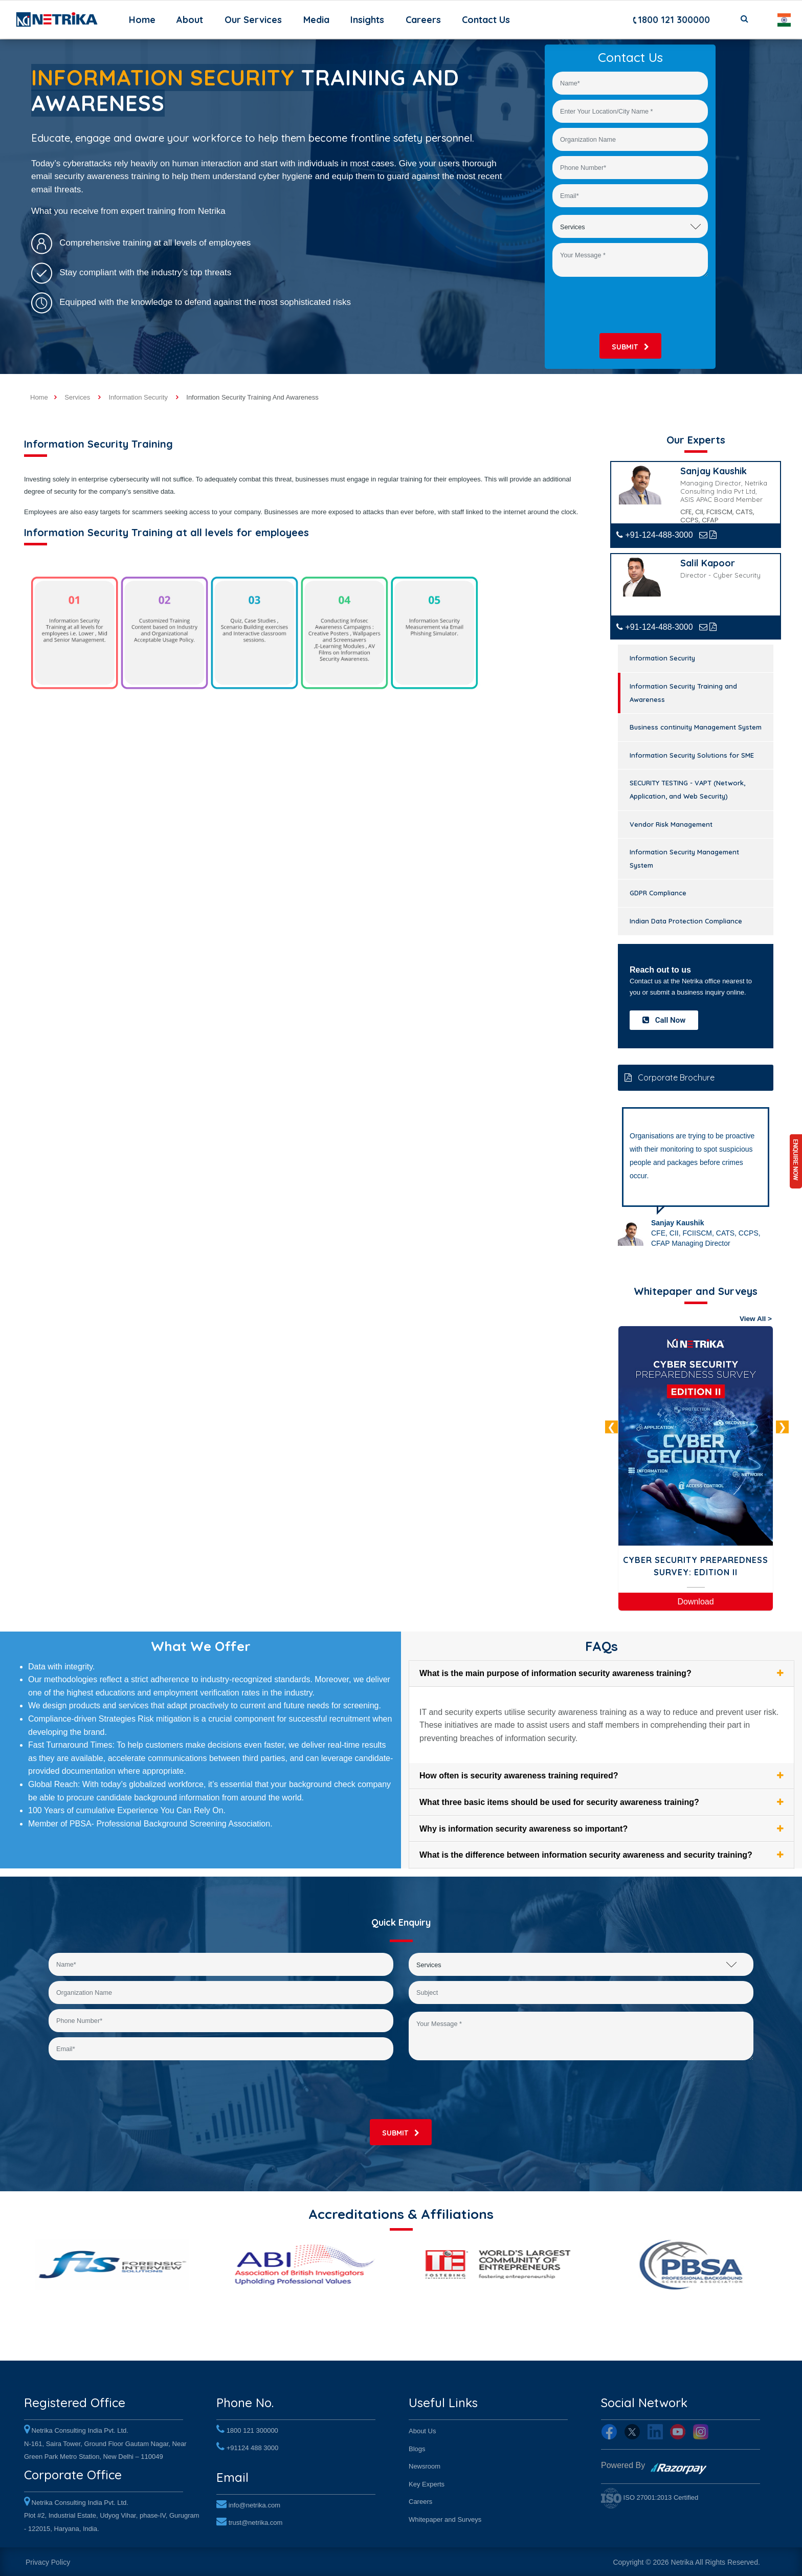 The image size is (802, 2576). What do you see at coordinates (367, 20) in the screenshot?
I see `Insights` at bounding box center [367, 20].